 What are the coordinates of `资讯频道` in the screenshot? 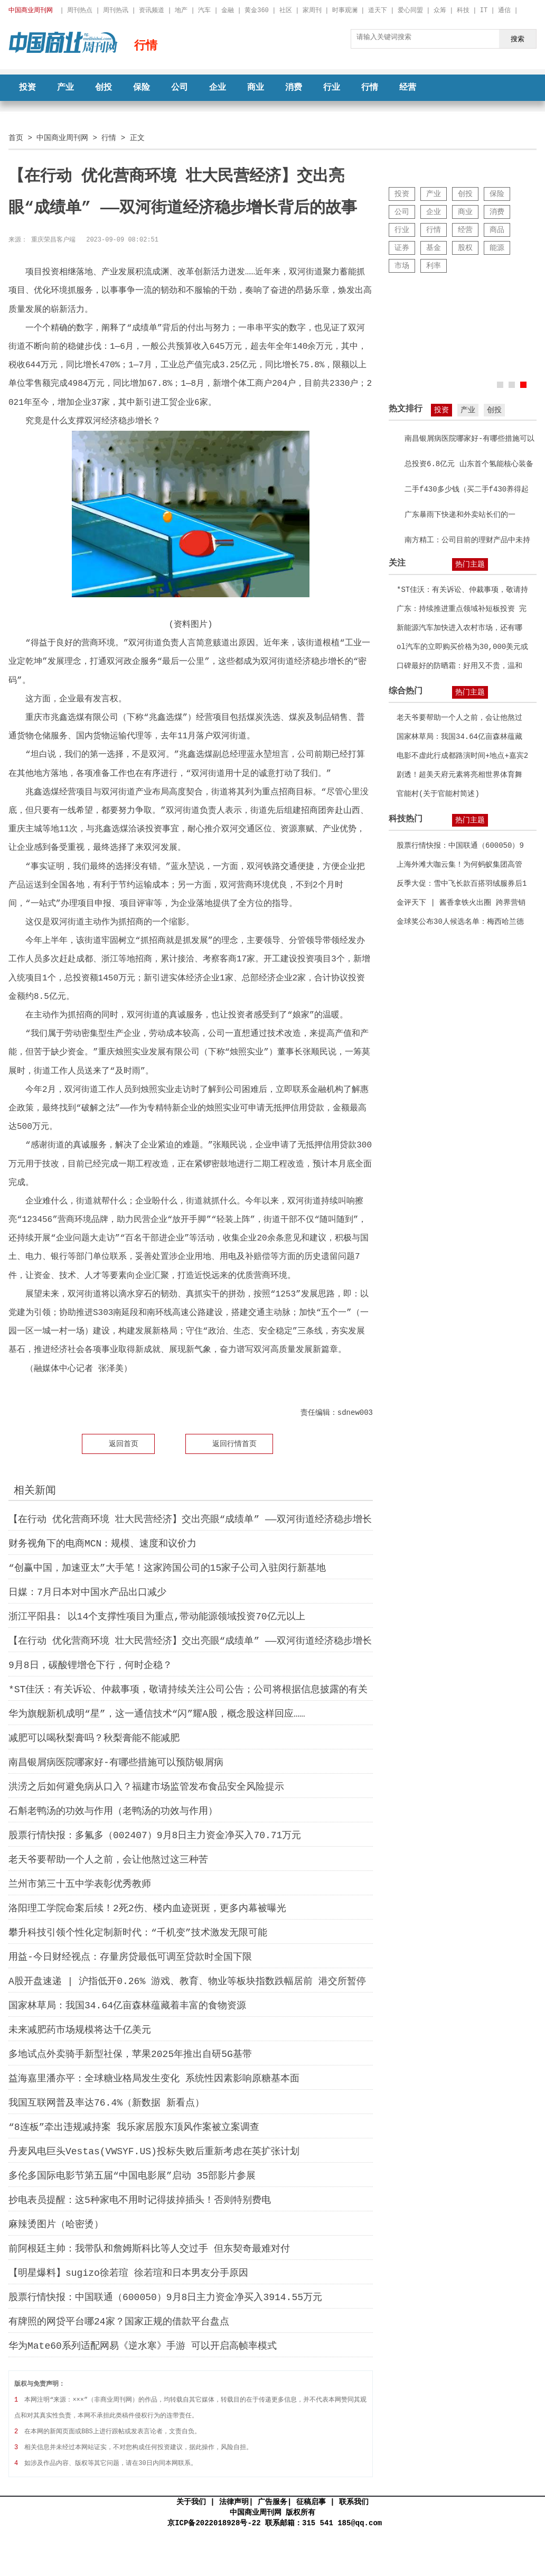 It's located at (151, 10).